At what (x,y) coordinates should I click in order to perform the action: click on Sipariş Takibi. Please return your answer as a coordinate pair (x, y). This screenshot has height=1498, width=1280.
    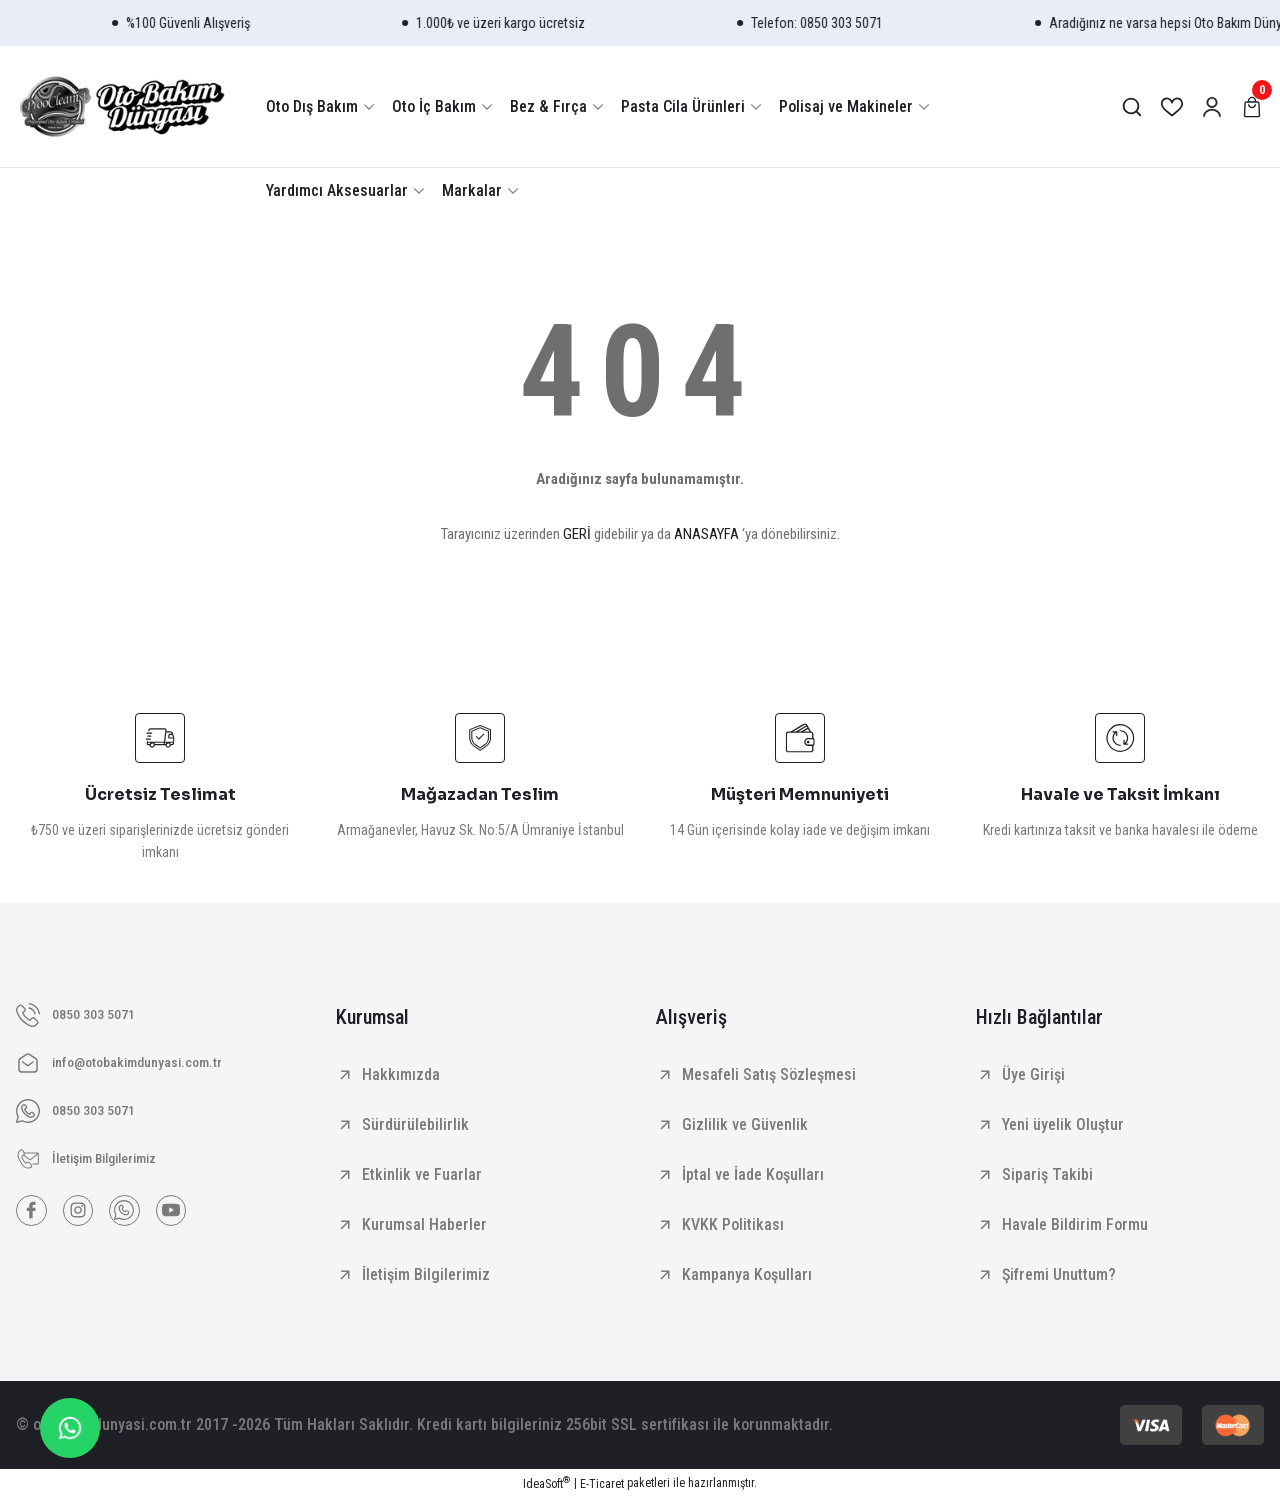
    Looking at the image, I should click on (1047, 1174).